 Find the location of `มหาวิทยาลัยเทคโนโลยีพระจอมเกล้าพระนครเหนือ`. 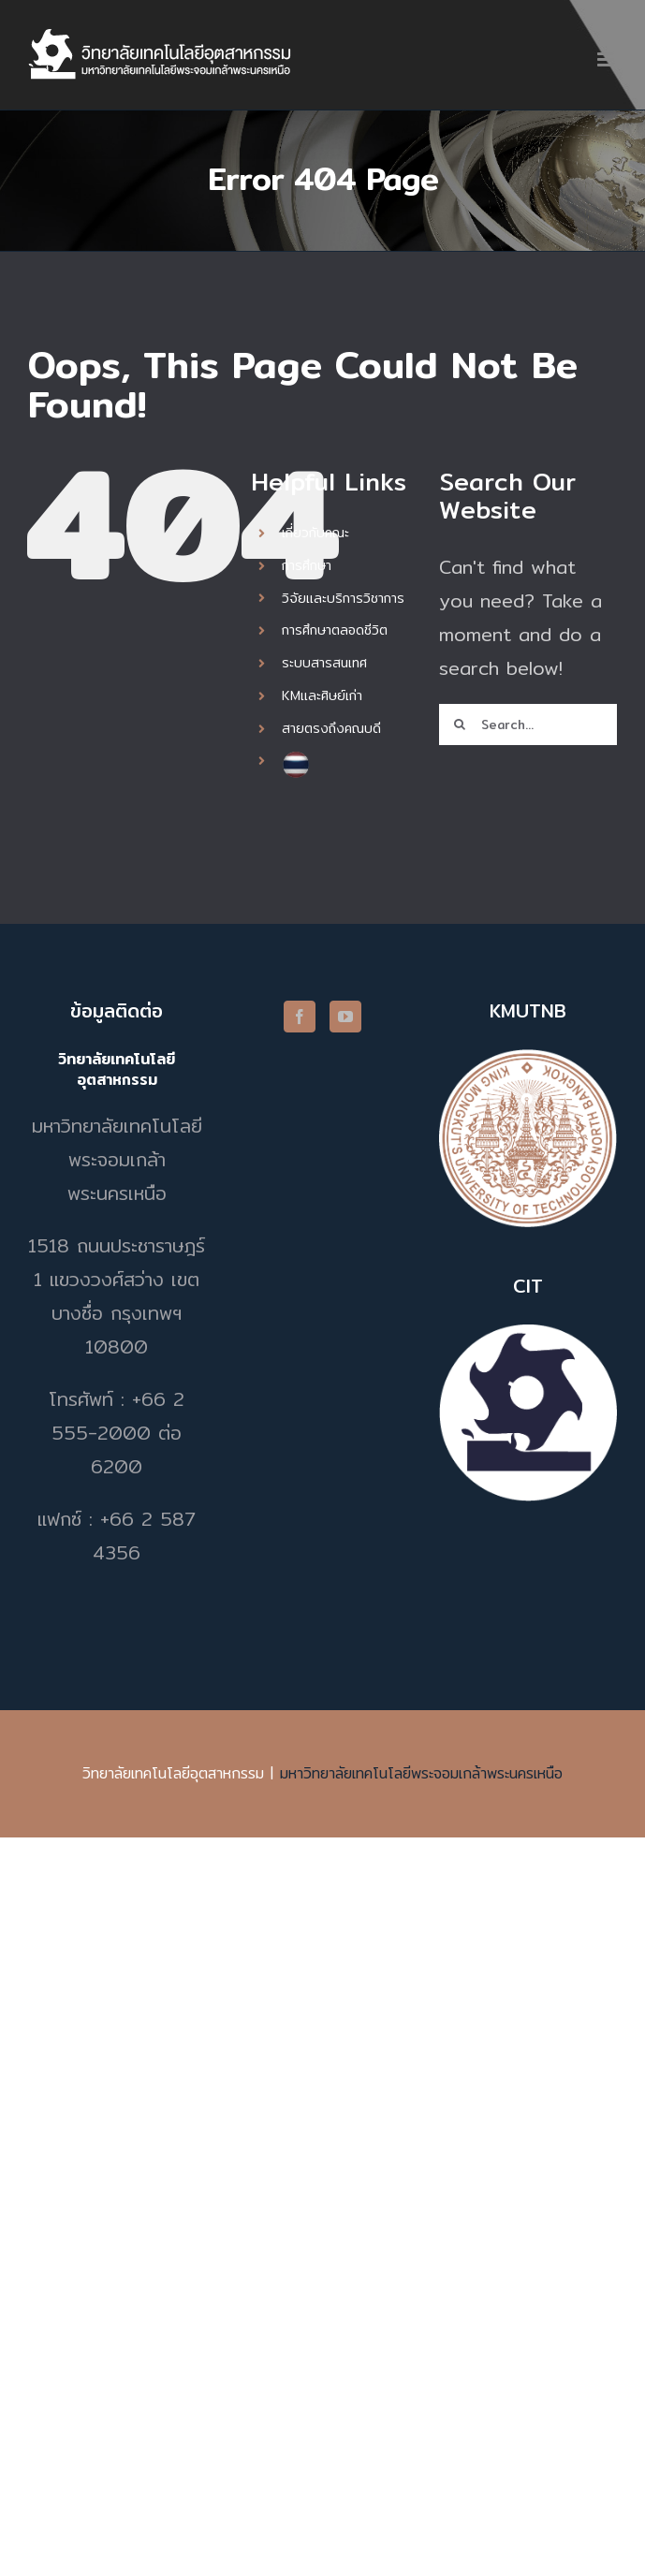

มหาวิทยาลัยเทคโนโลยีพระจอมเกล้าพระนครเหนือ is located at coordinates (421, 1773).